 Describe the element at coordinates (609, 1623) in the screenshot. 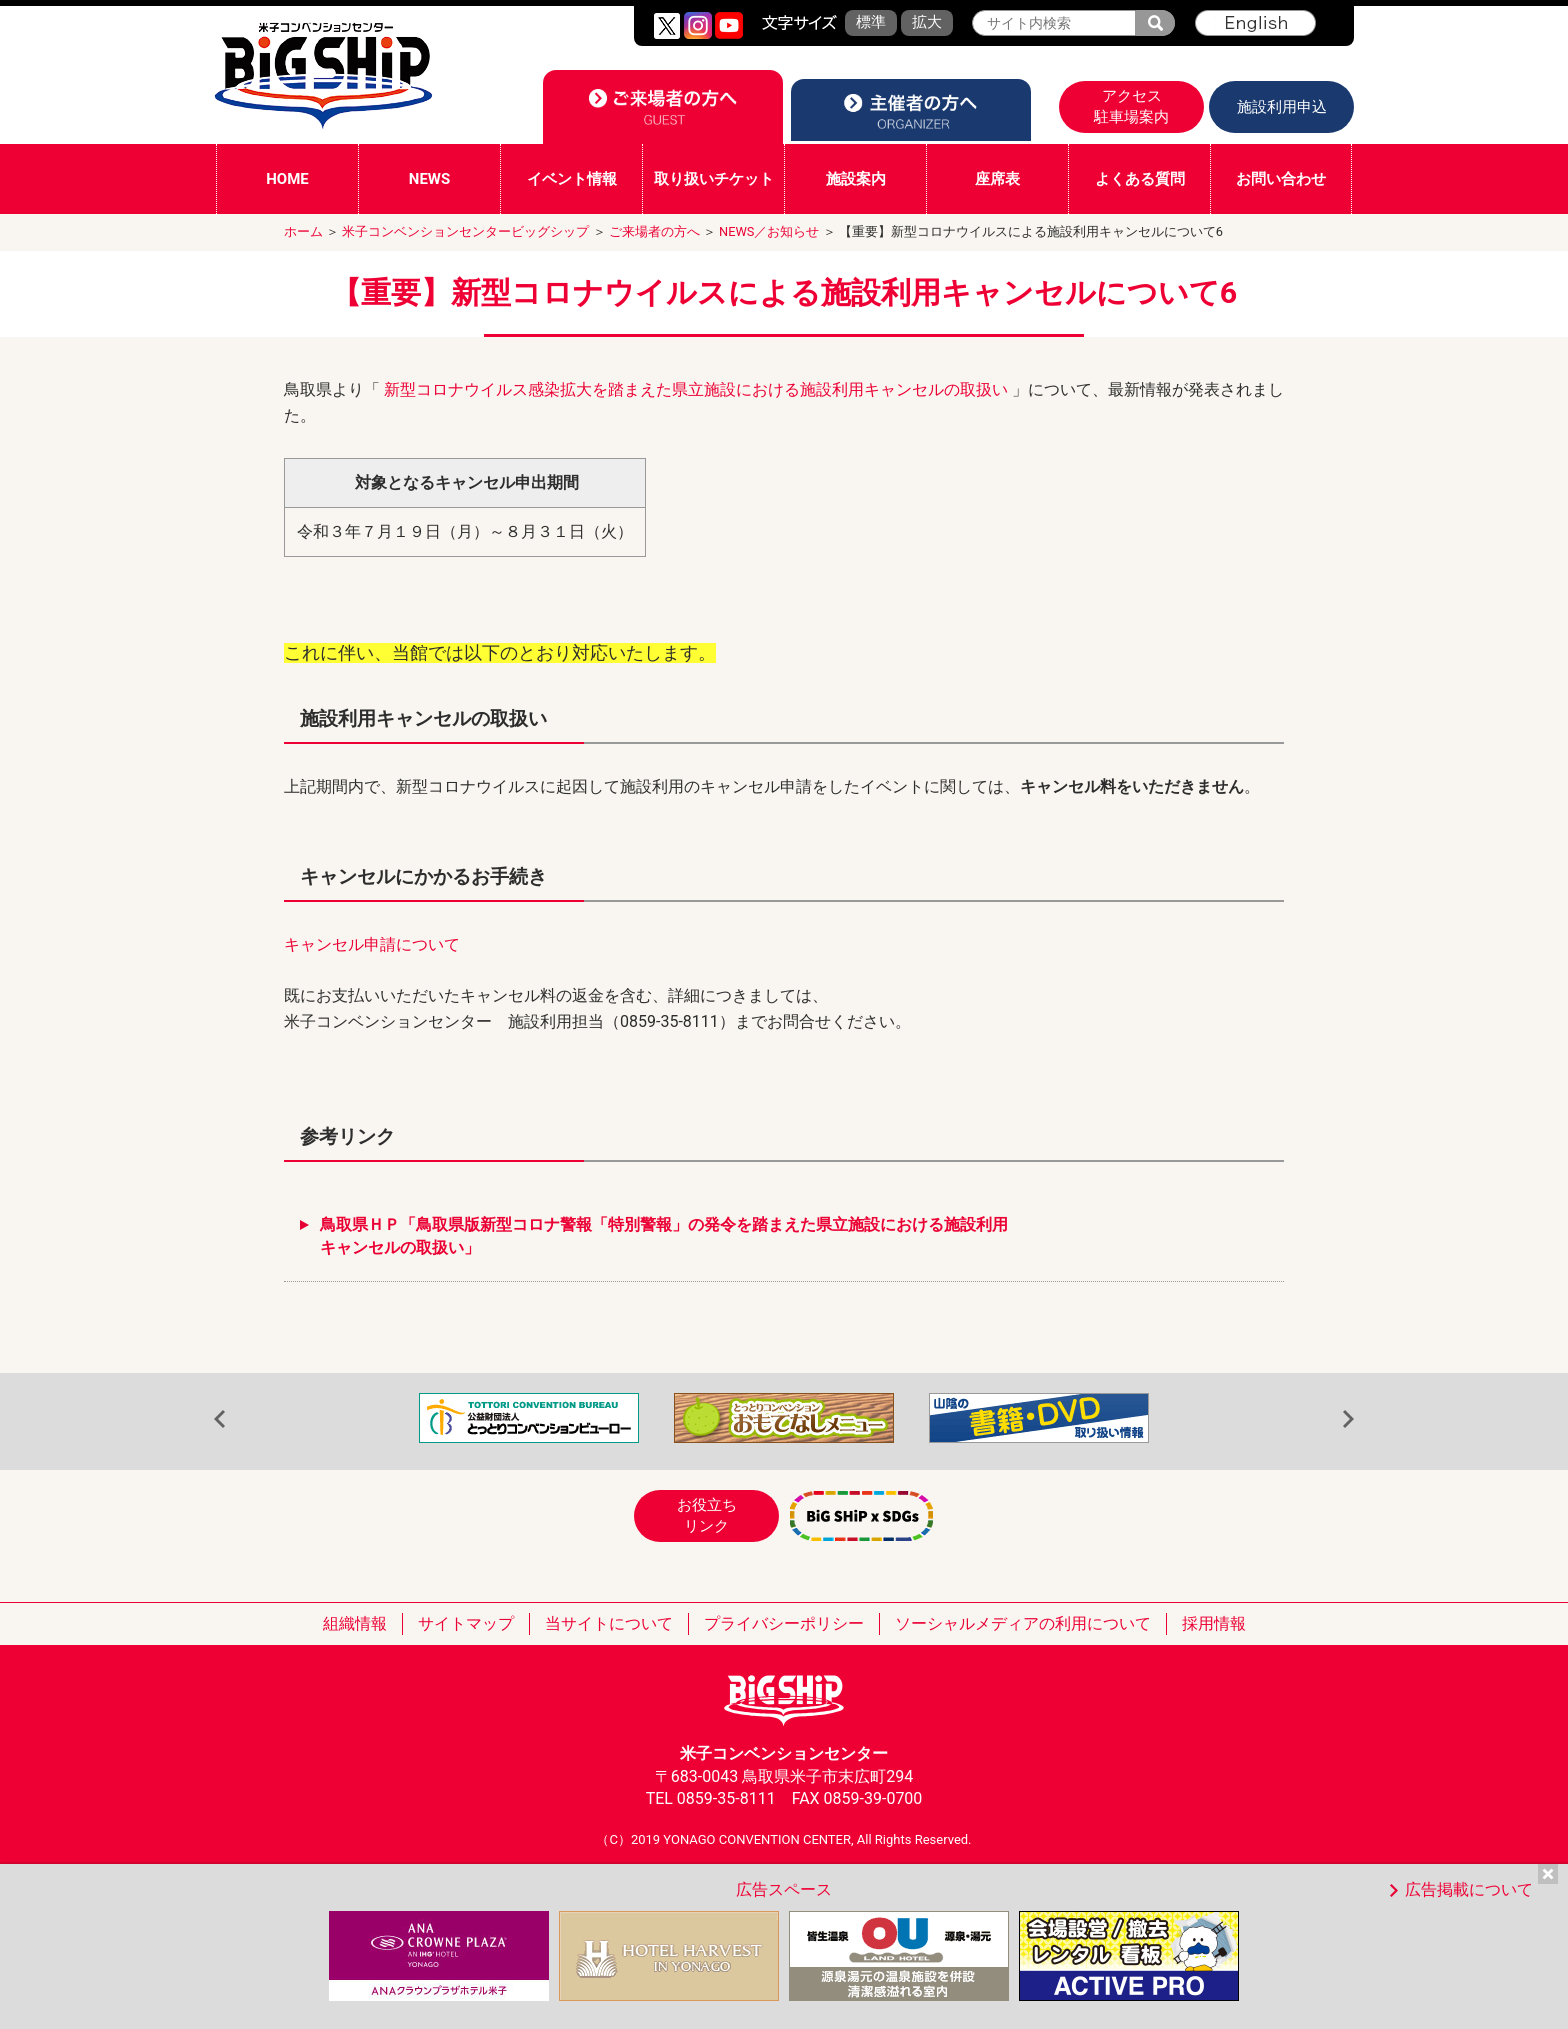

I see `当サイトについて` at that location.